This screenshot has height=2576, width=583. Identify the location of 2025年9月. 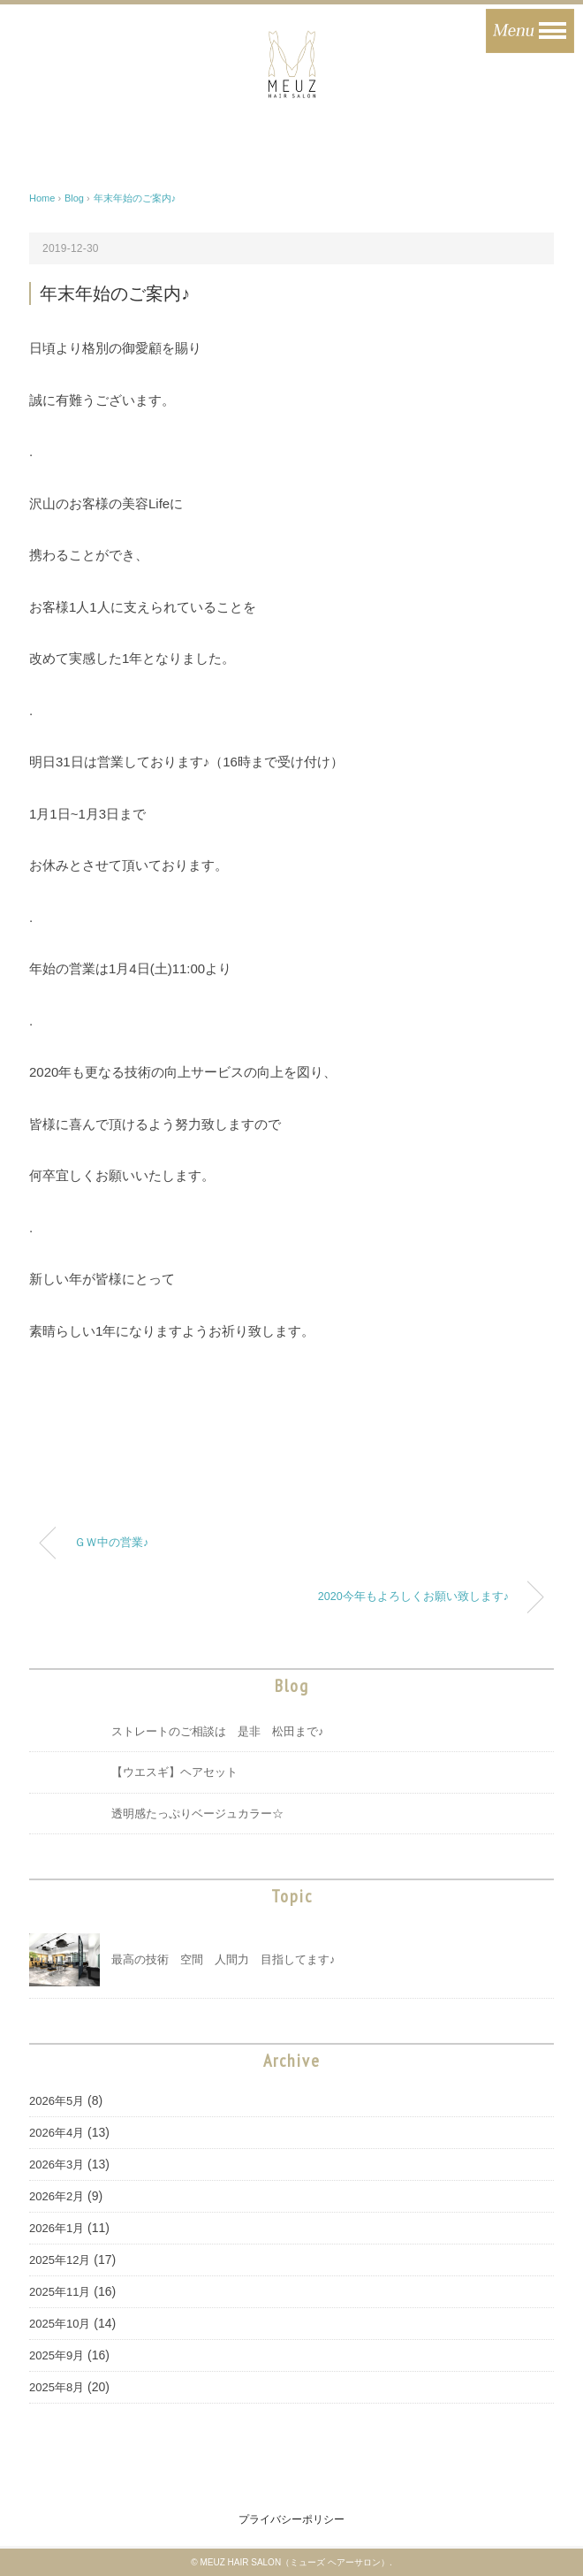
(56, 2355).